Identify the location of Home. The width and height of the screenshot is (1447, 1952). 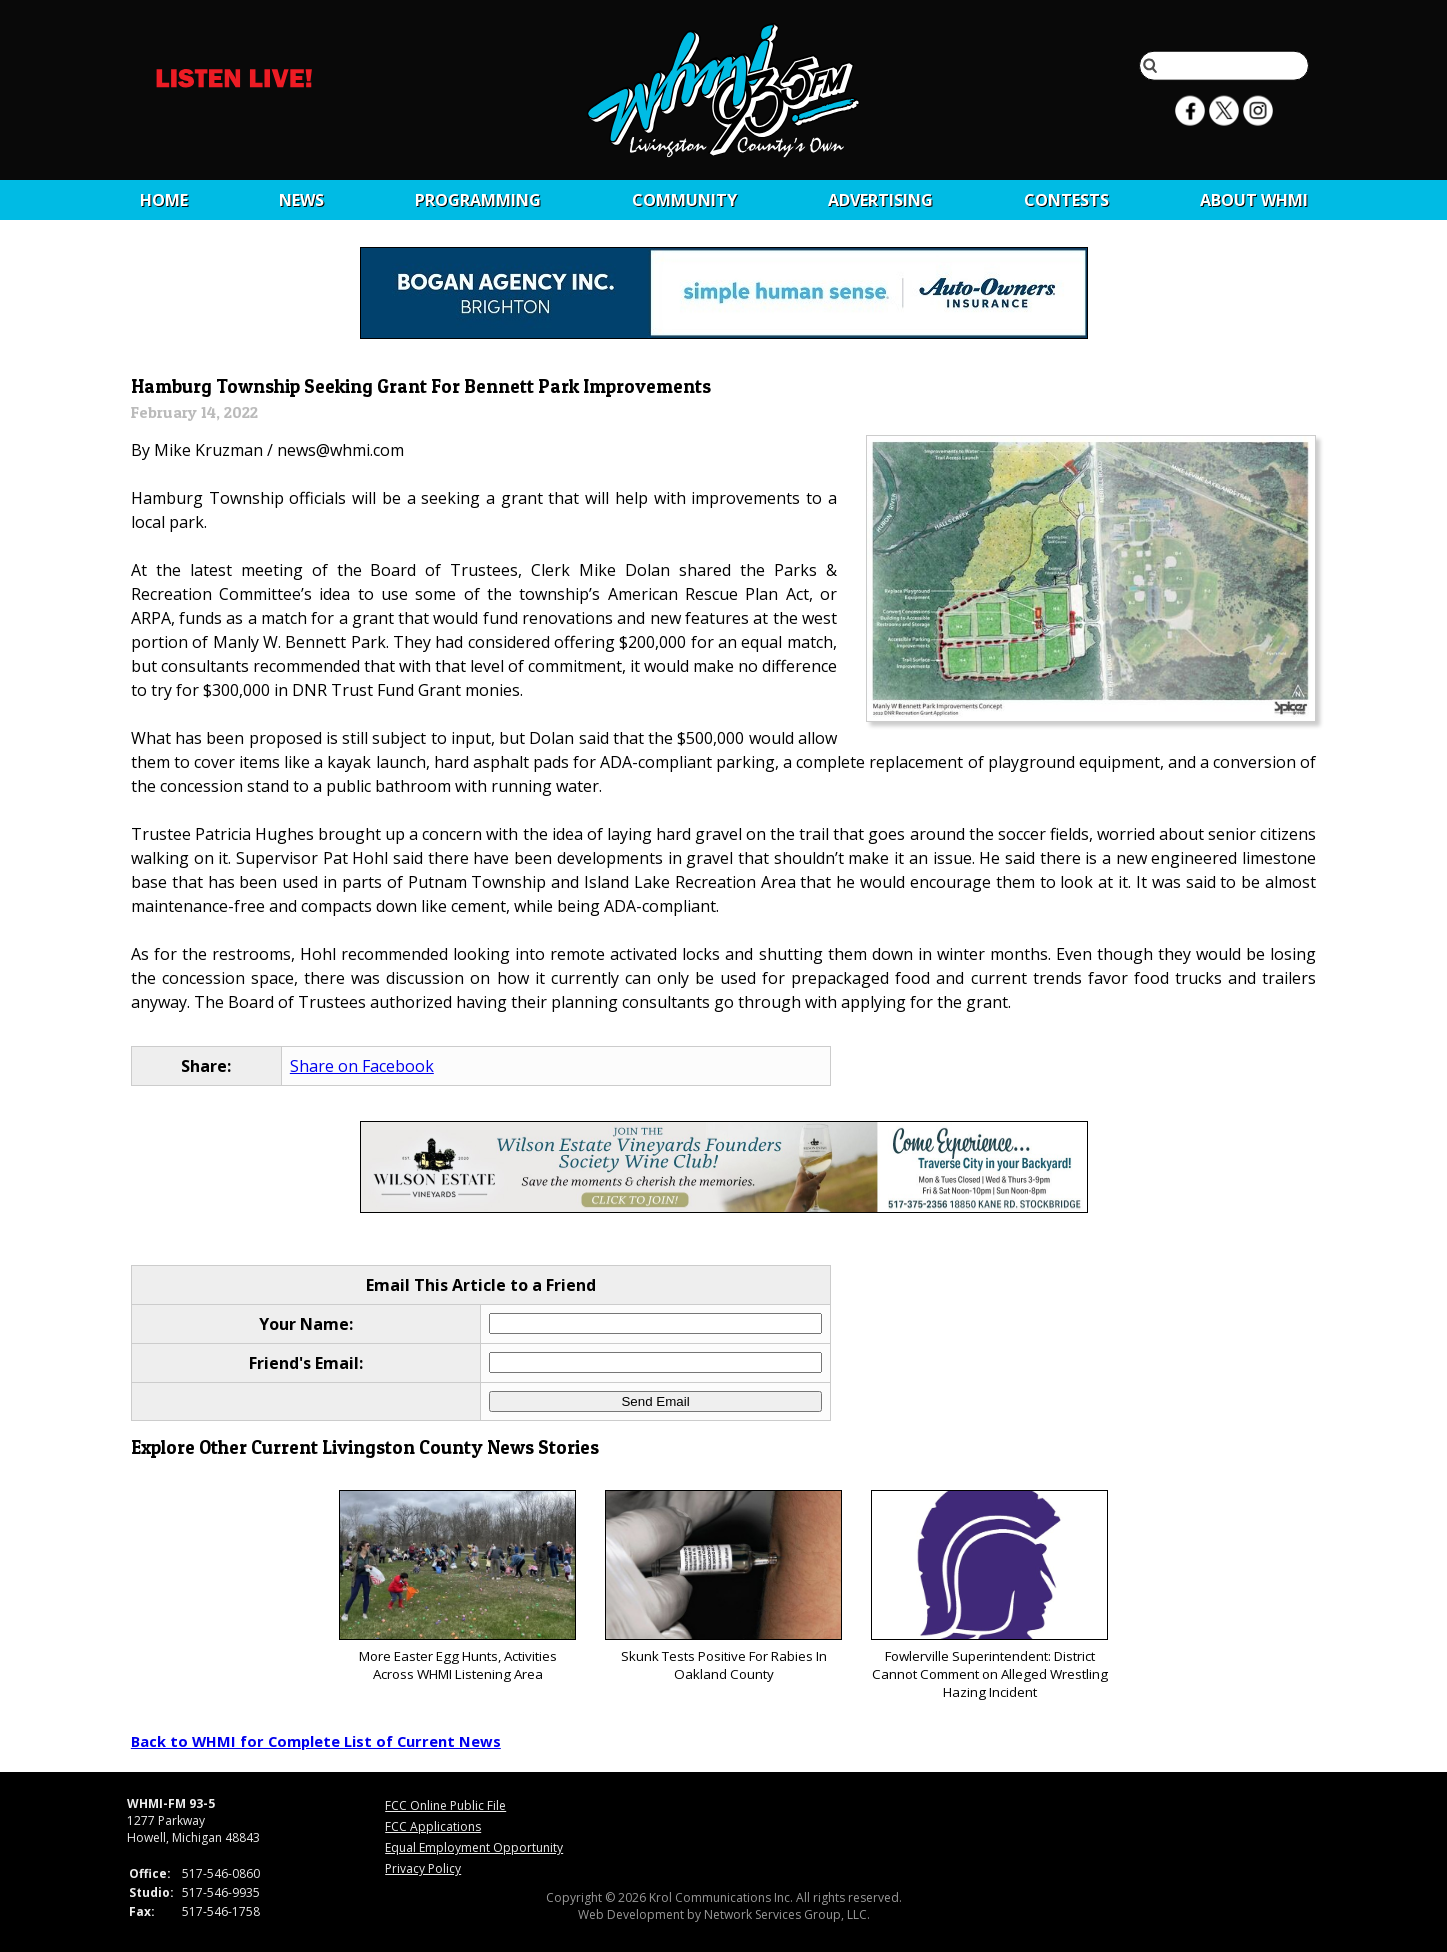
(164, 200).